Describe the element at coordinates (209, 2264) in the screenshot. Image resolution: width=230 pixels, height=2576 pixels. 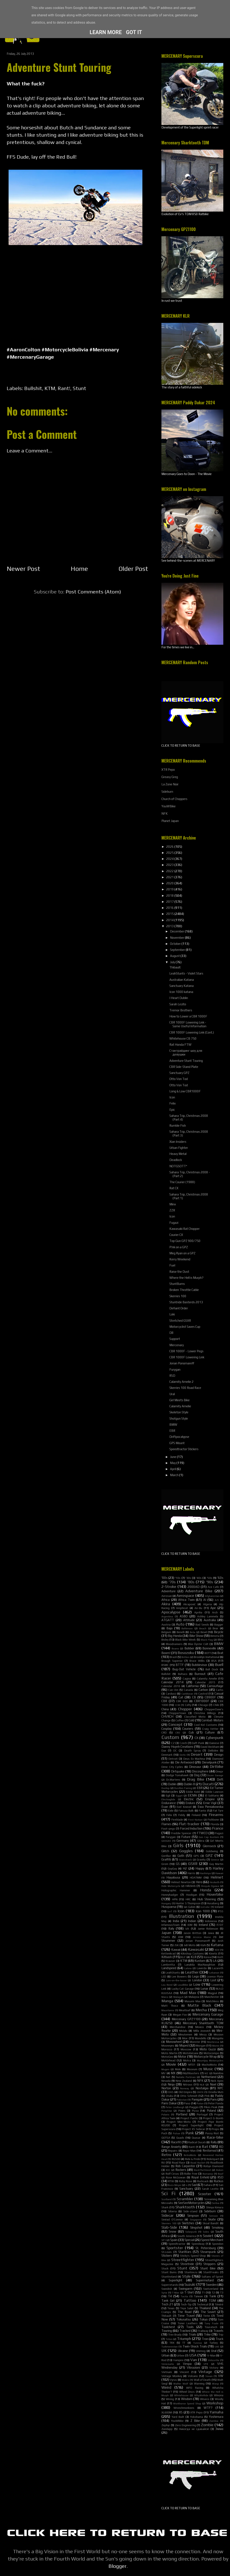
I see `Strippers` at that location.